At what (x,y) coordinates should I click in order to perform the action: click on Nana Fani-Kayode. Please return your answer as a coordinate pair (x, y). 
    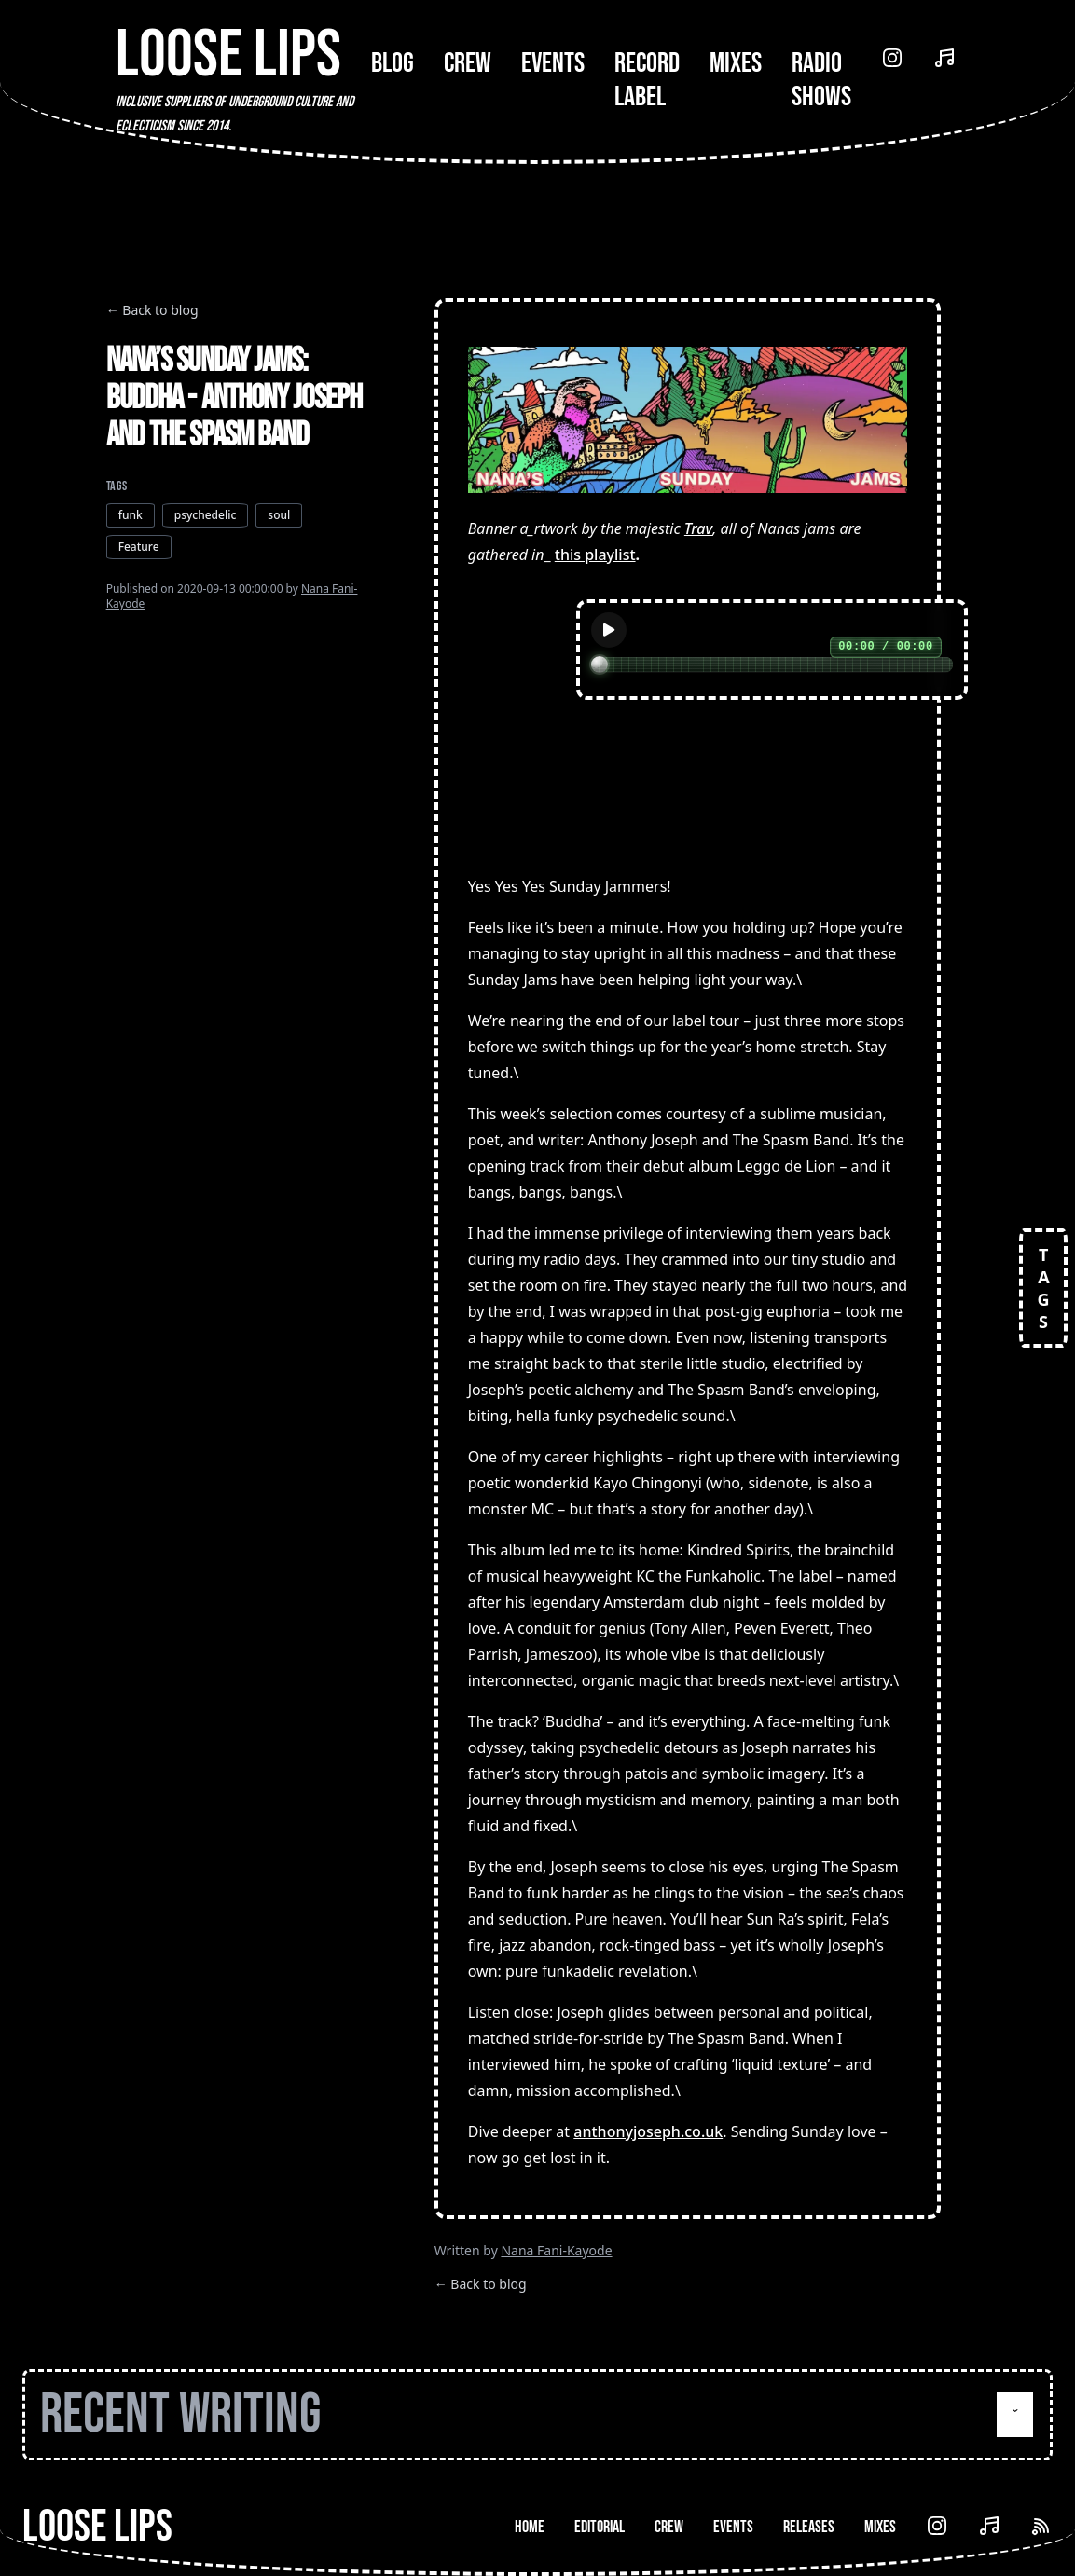
    Looking at the image, I should click on (556, 2250).